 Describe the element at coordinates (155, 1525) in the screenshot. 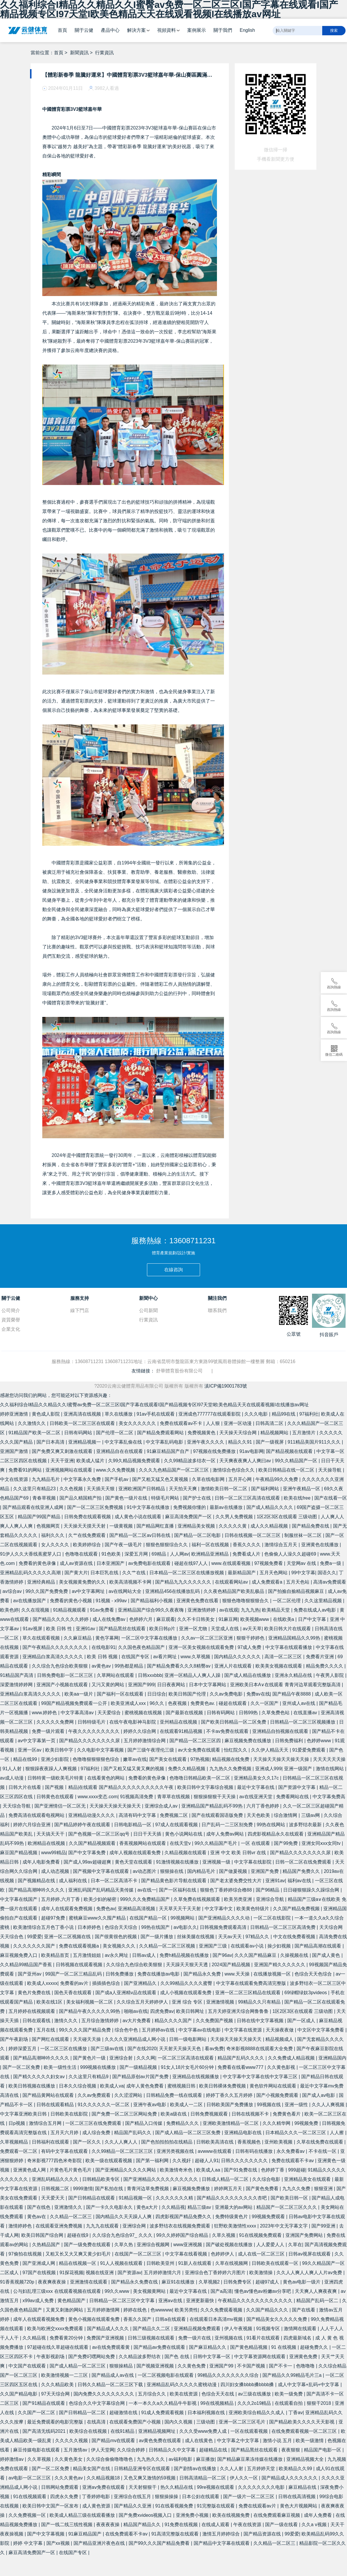

I see `国产精品网红直播` at that location.